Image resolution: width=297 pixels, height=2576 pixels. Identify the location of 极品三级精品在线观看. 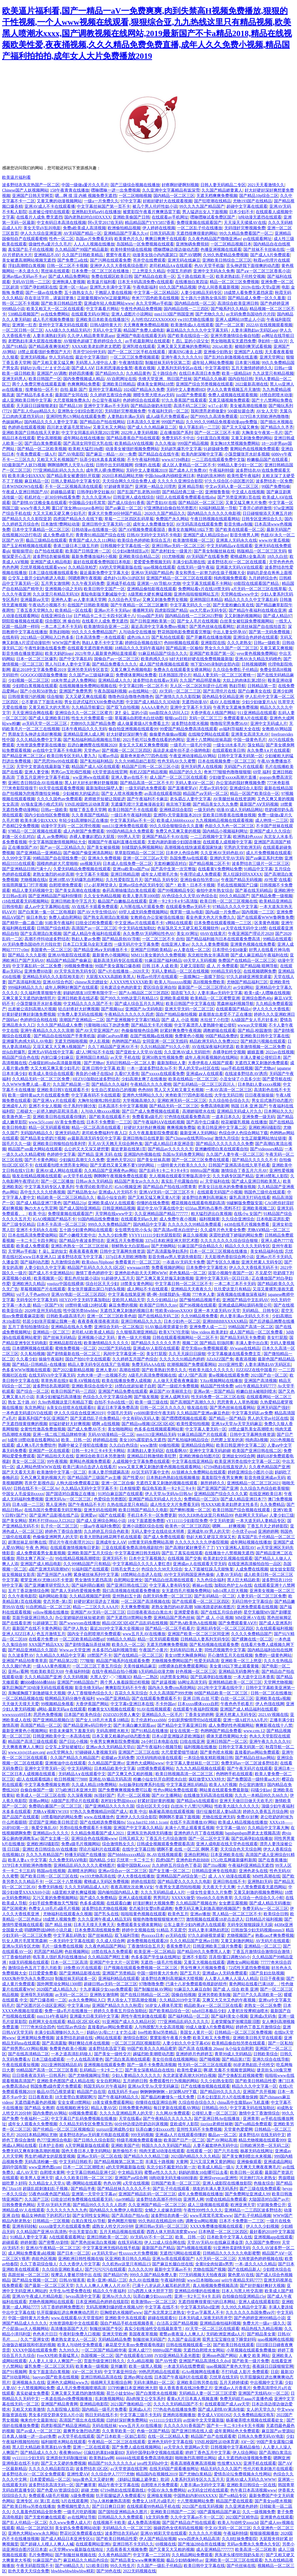
(46, 540).